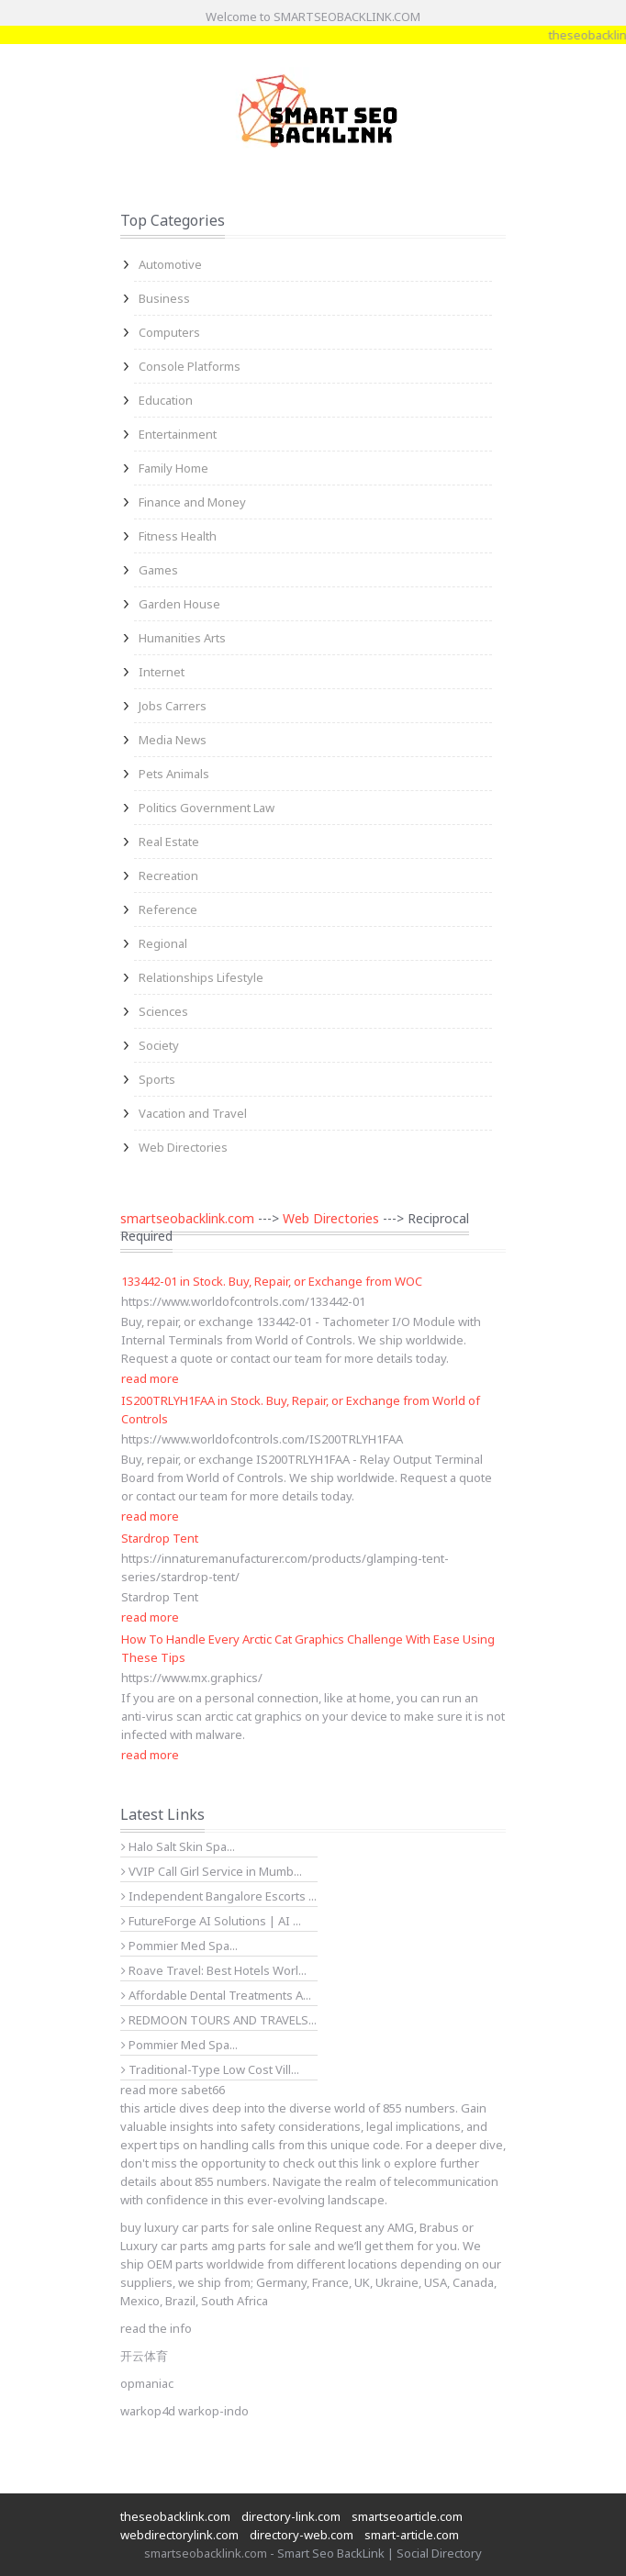 This screenshot has height=2576, width=626. I want to click on 开云体育, so click(144, 2355).